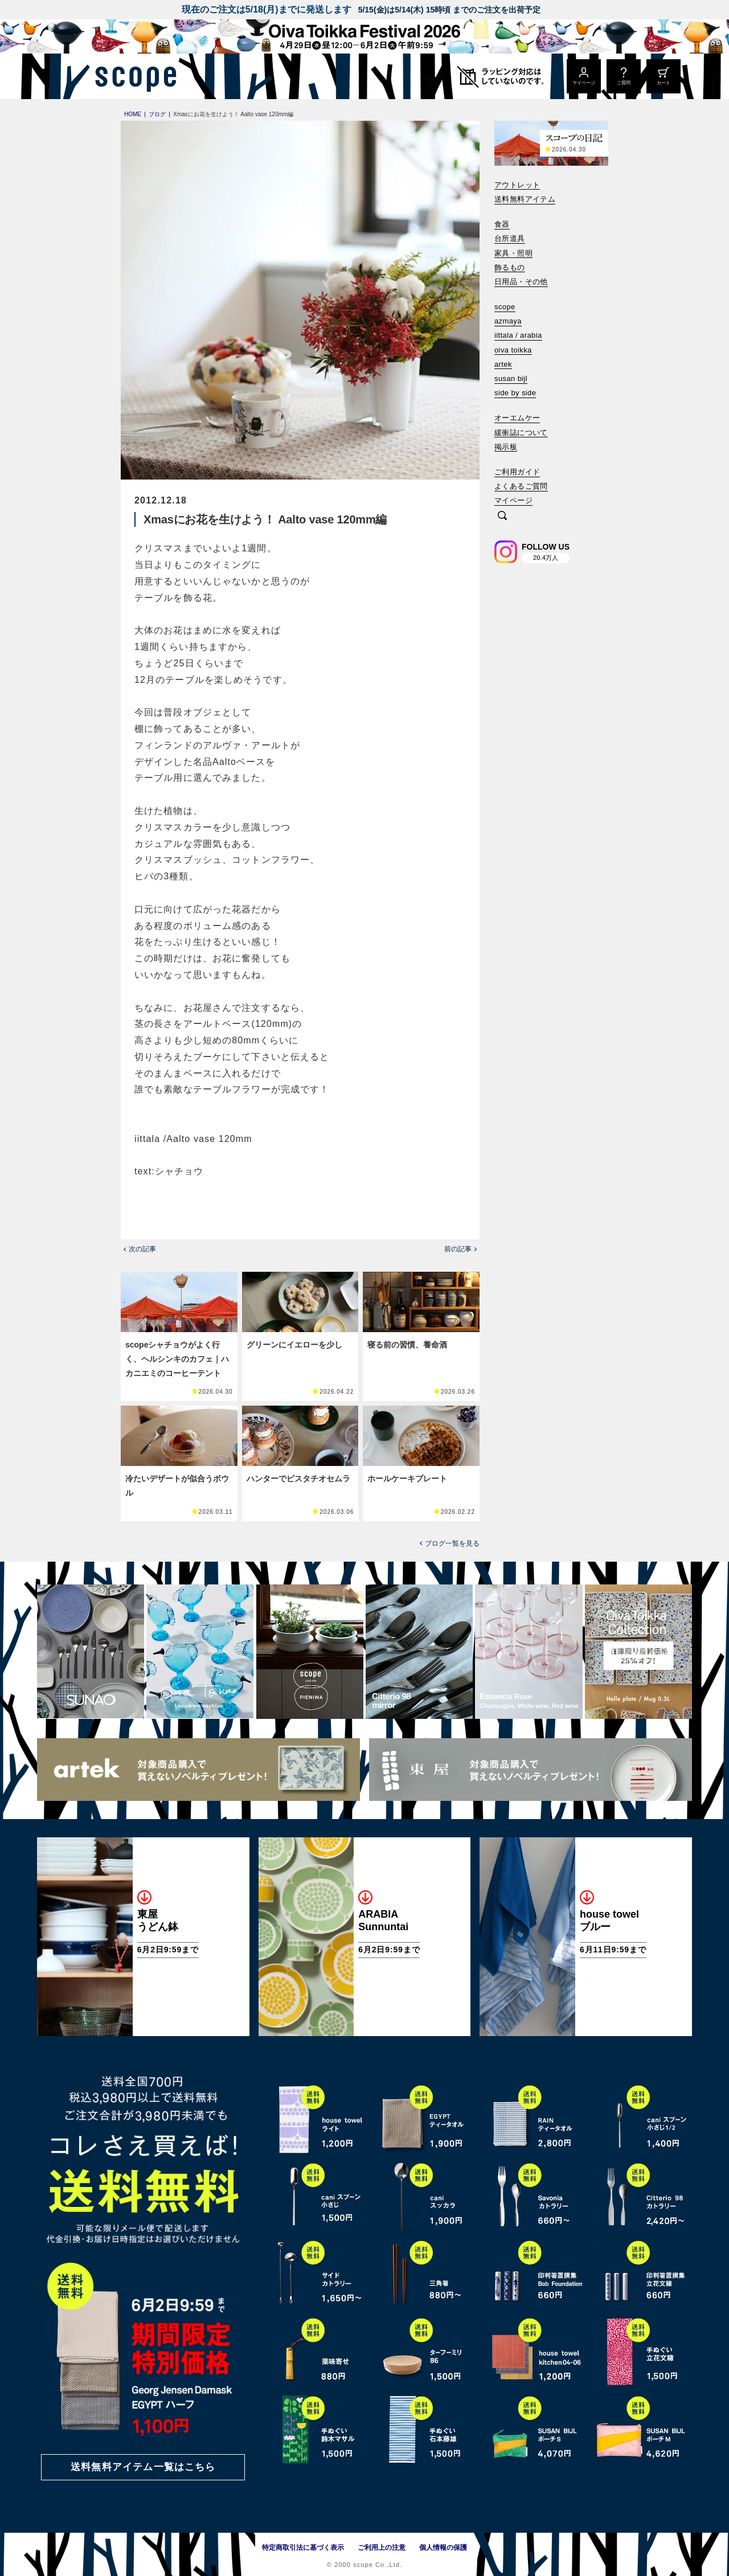 The height and width of the screenshot is (2576, 729). Describe the element at coordinates (143, 2467) in the screenshot. I see `送料無料アイテム一覧はこちら` at that location.